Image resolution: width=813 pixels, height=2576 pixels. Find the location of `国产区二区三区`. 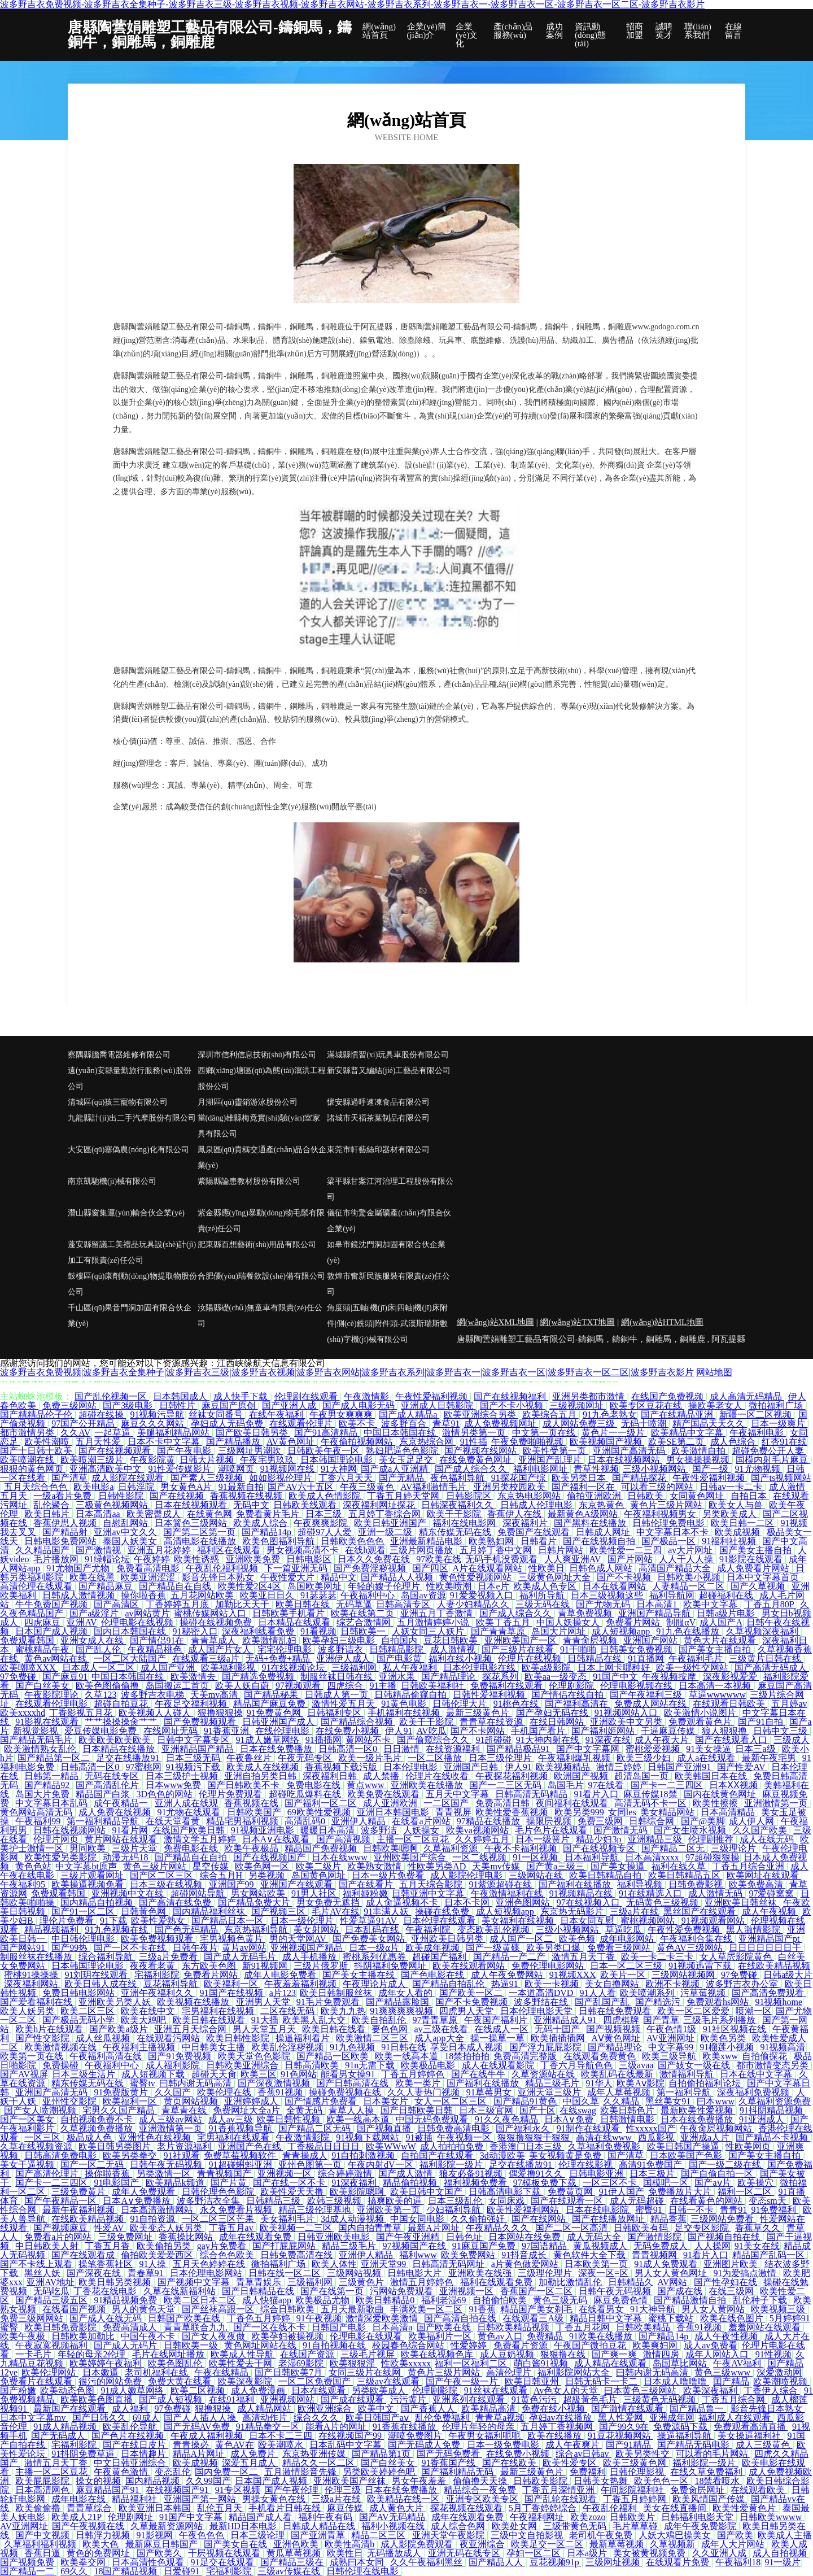

国产区二区三区 is located at coordinates (162, 1875).